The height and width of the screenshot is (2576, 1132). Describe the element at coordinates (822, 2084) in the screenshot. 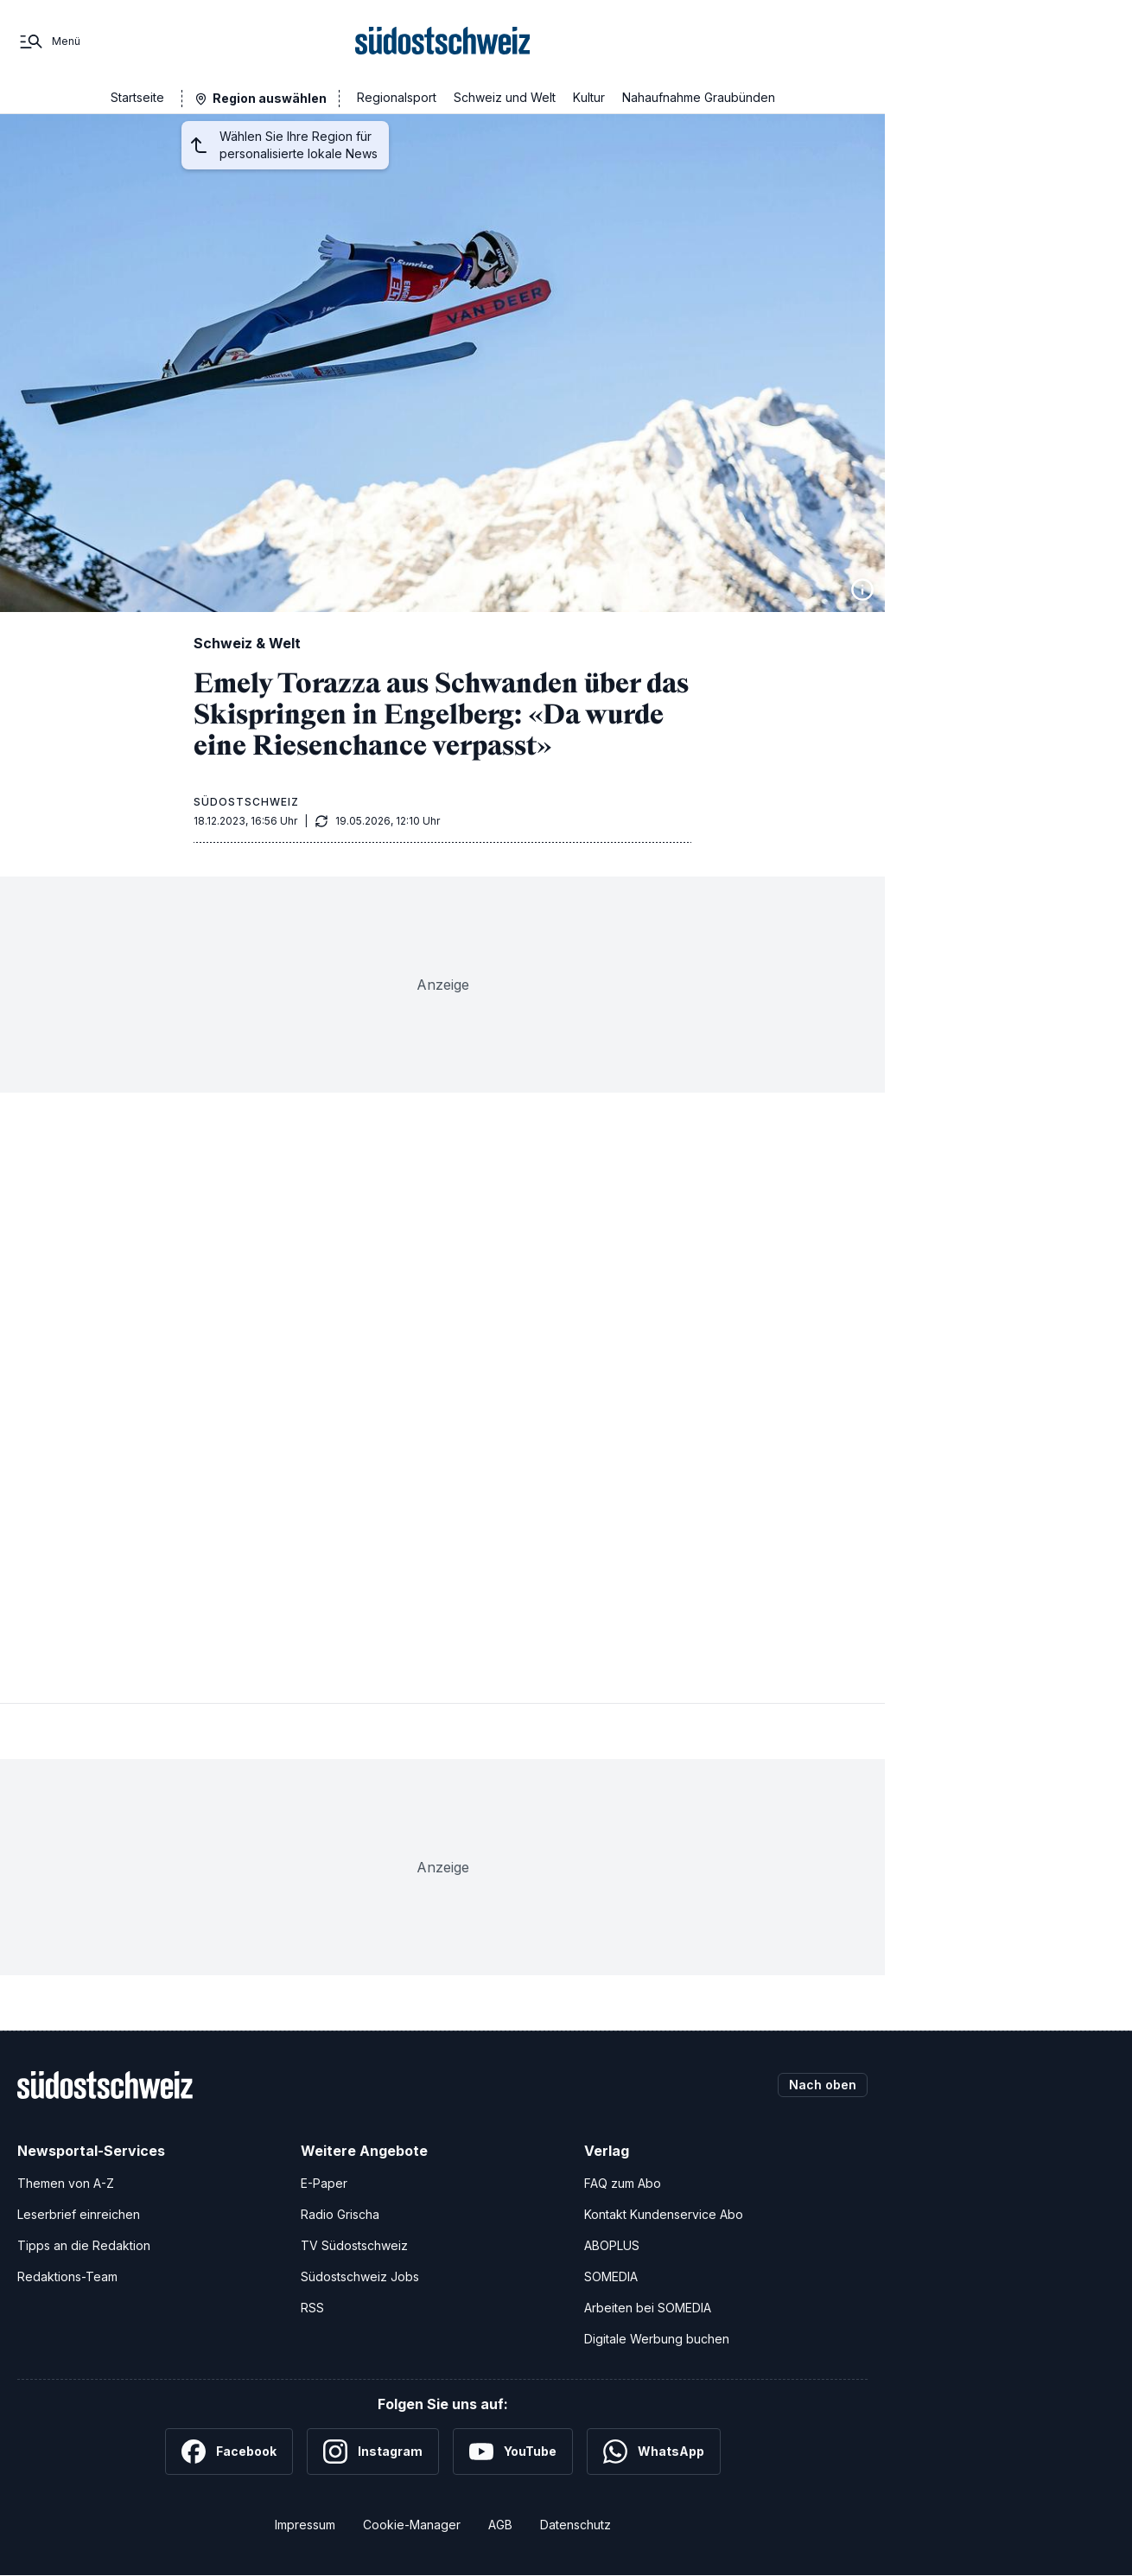

I see `Nach oben` at that location.